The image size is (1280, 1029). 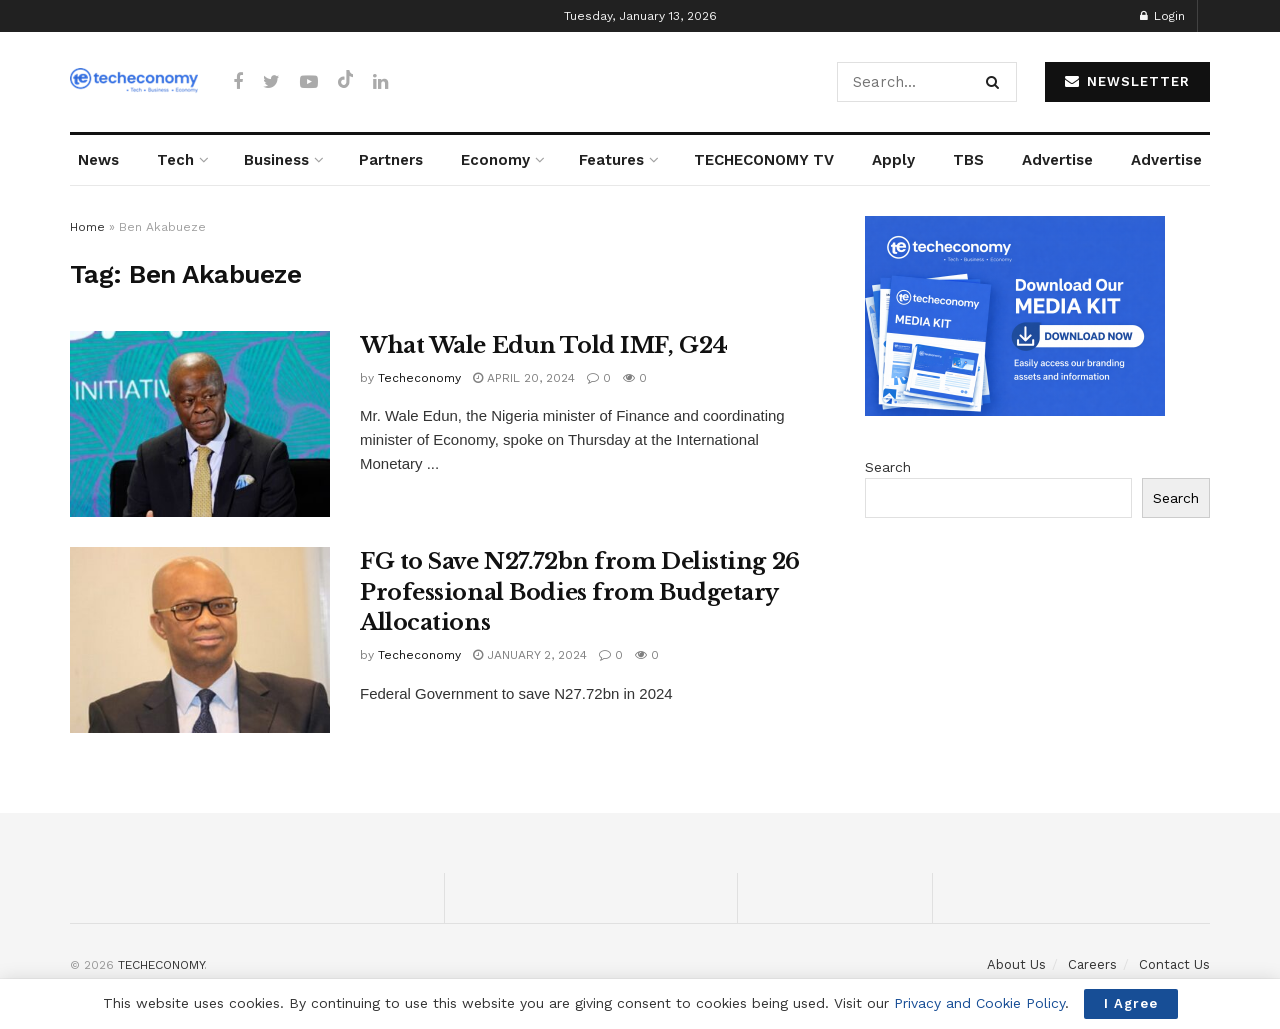 I want to click on FG to Save N27.72bn from Delisting 26 Professional Bodies from Budgetary Allocations, so click(x=580, y=592).